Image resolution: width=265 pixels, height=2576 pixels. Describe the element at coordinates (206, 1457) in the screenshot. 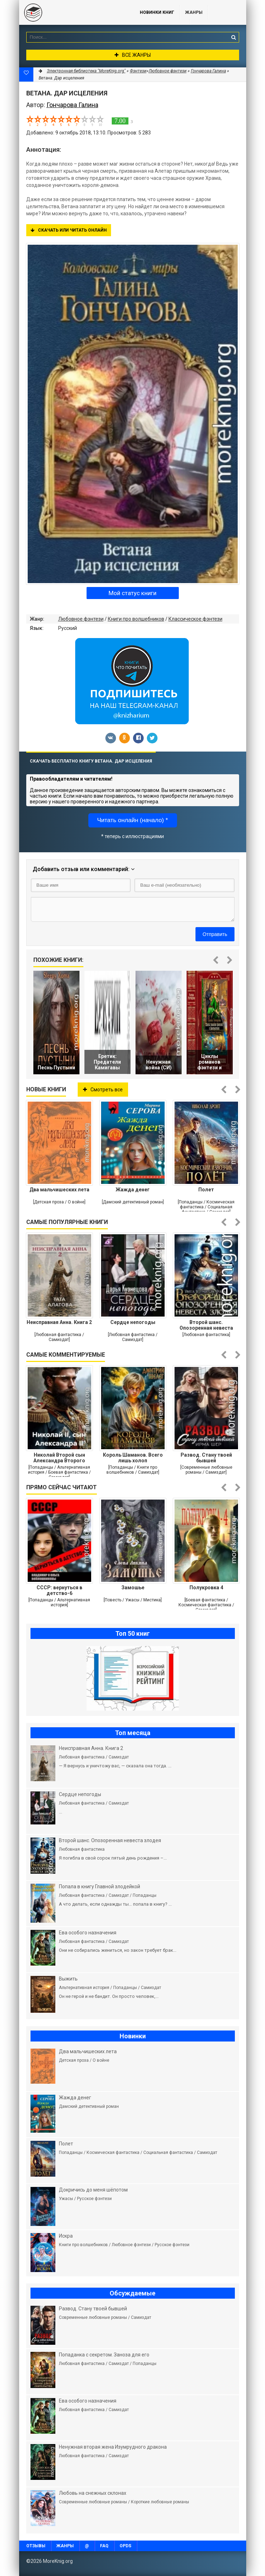

I see `Развод. Стану твоей бывшей` at that location.